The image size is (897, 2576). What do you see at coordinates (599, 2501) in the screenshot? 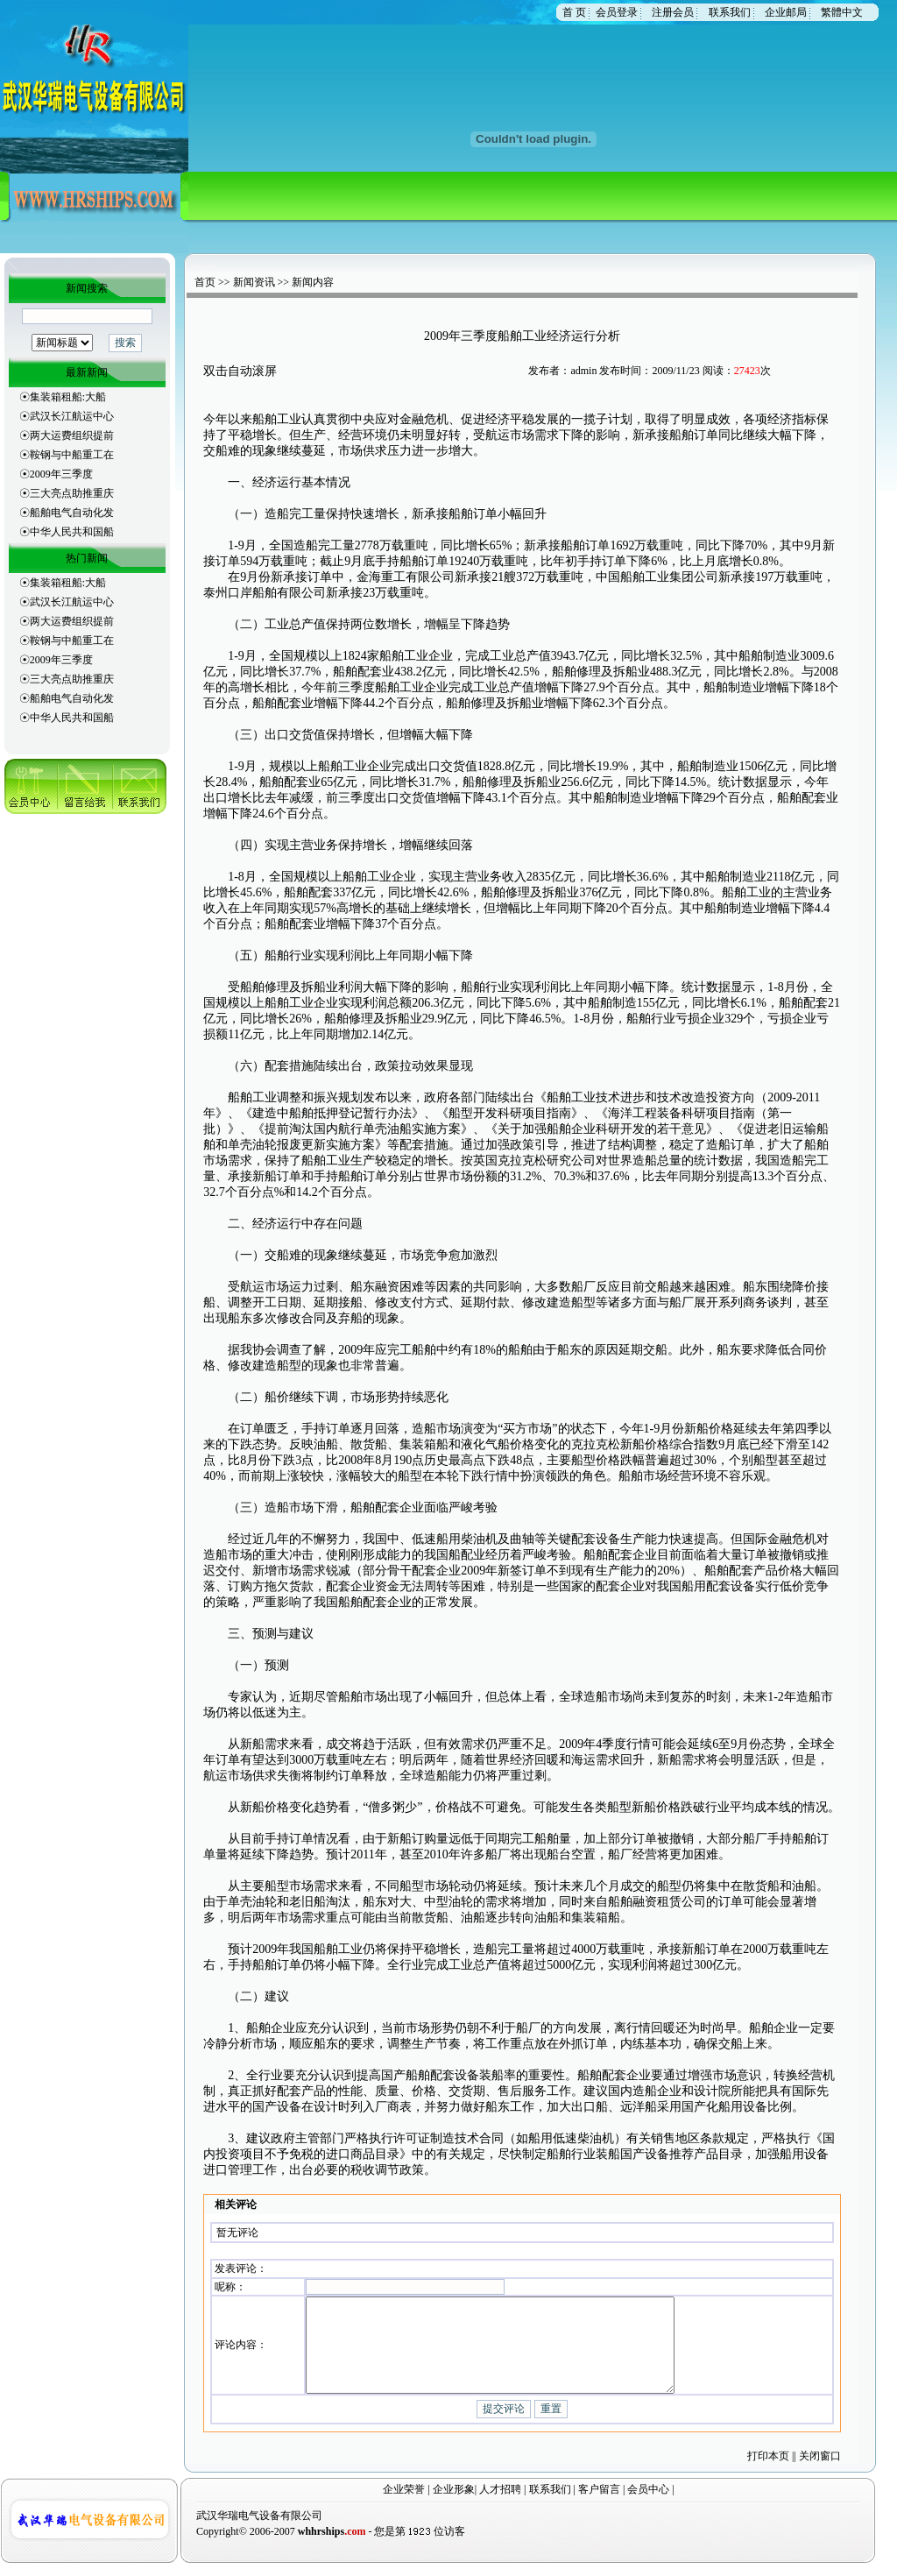
I see `客户留言` at bounding box center [599, 2501].